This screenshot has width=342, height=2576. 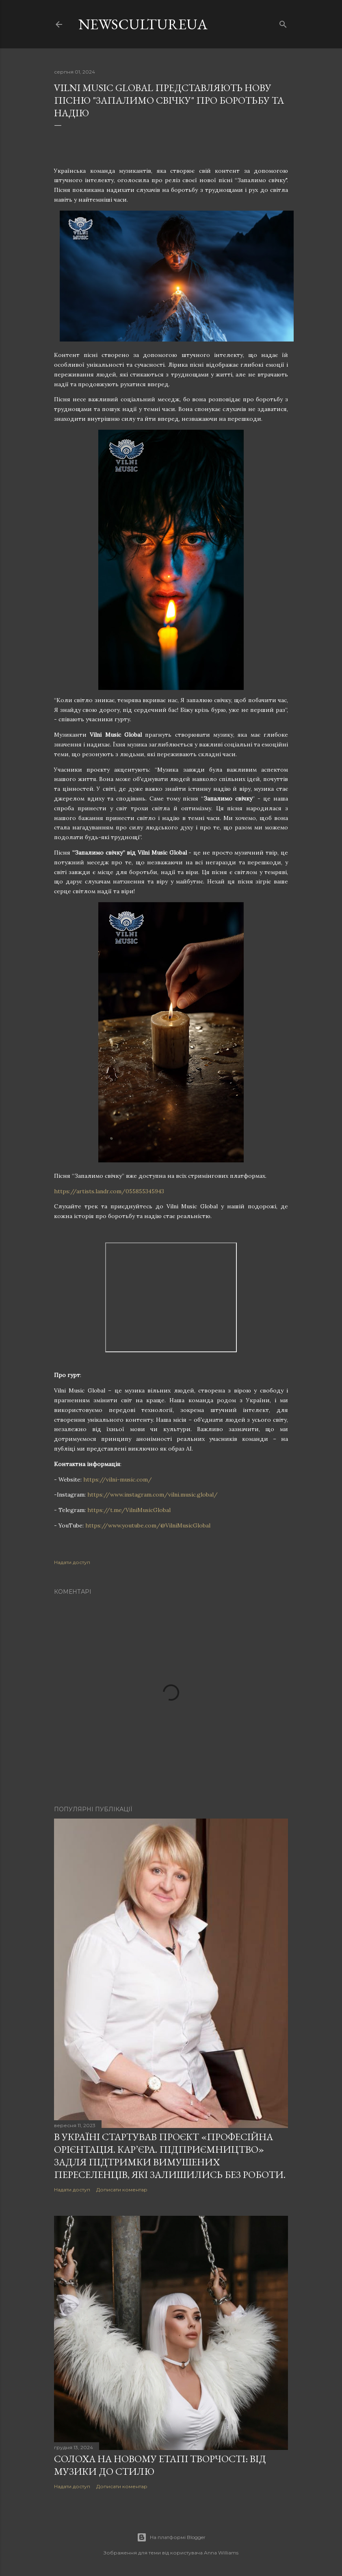 What do you see at coordinates (147, 1525) in the screenshot?
I see `https://www.youtube.com/@VilniMusicGlobal` at bounding box center [147, 1525].